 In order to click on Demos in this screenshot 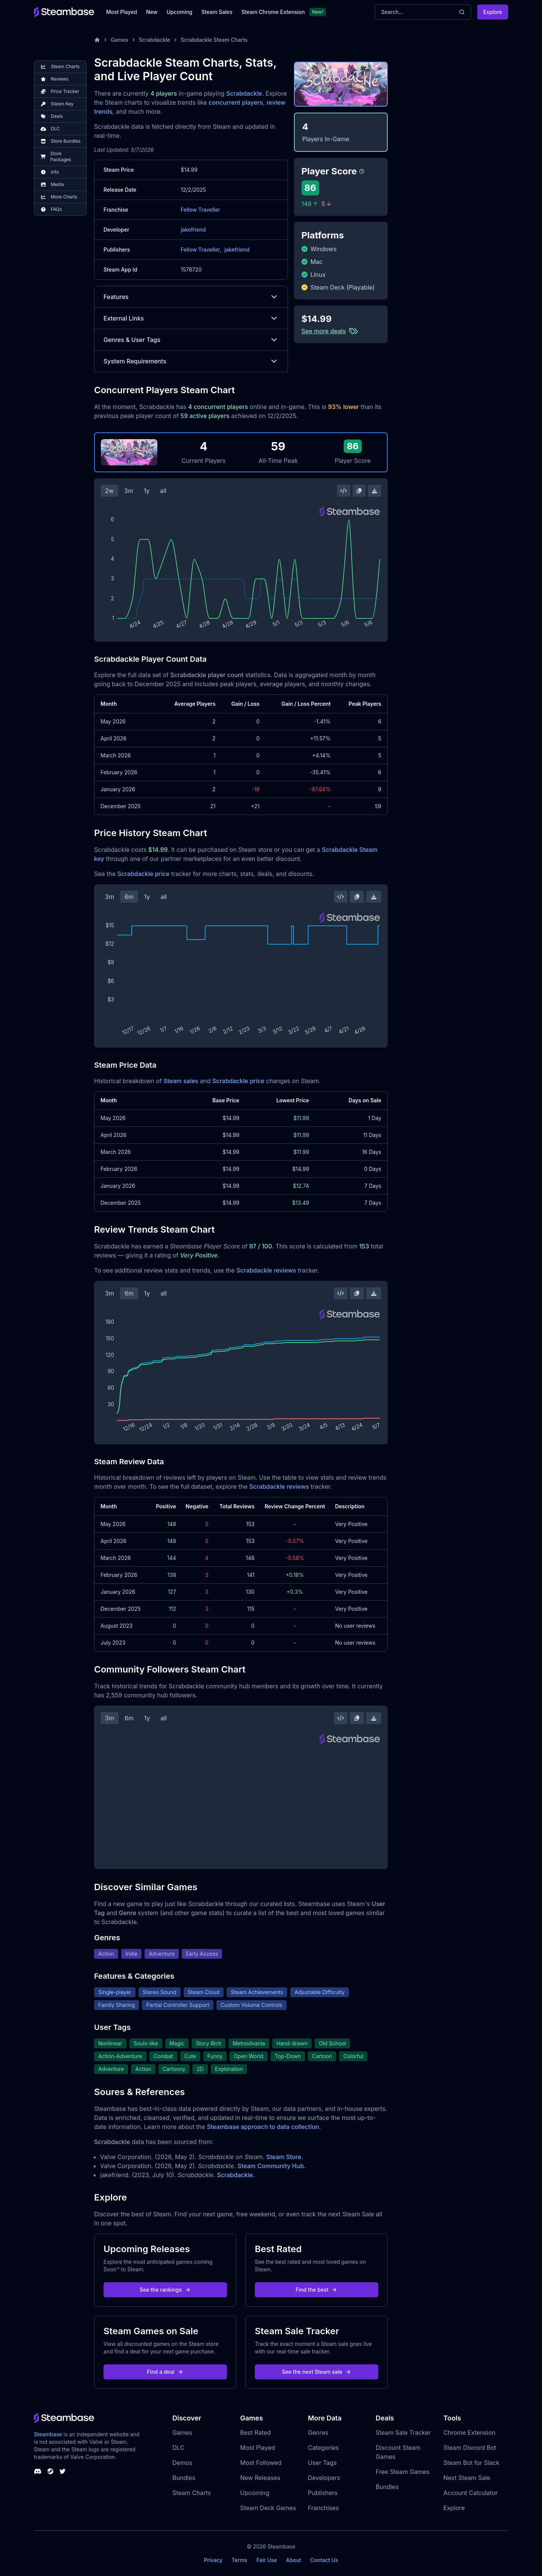, I will do `click(182, 2462)`.